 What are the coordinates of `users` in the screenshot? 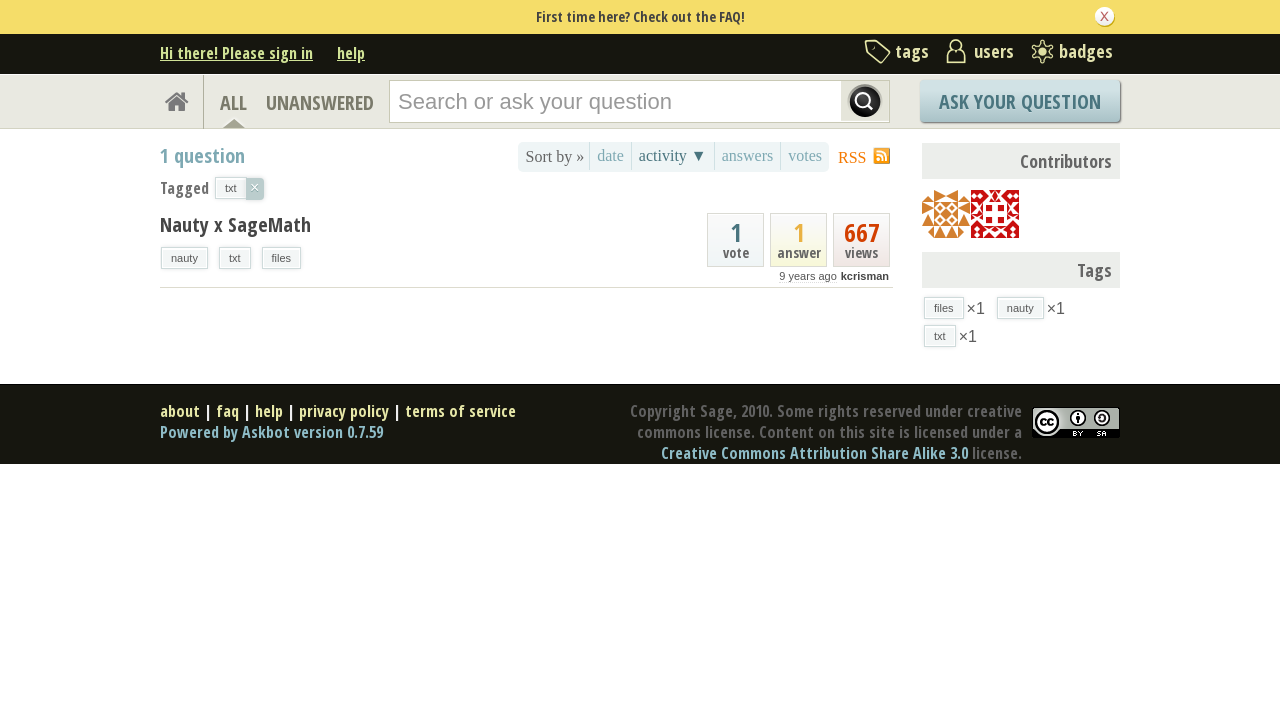 It's located at (994, 51).